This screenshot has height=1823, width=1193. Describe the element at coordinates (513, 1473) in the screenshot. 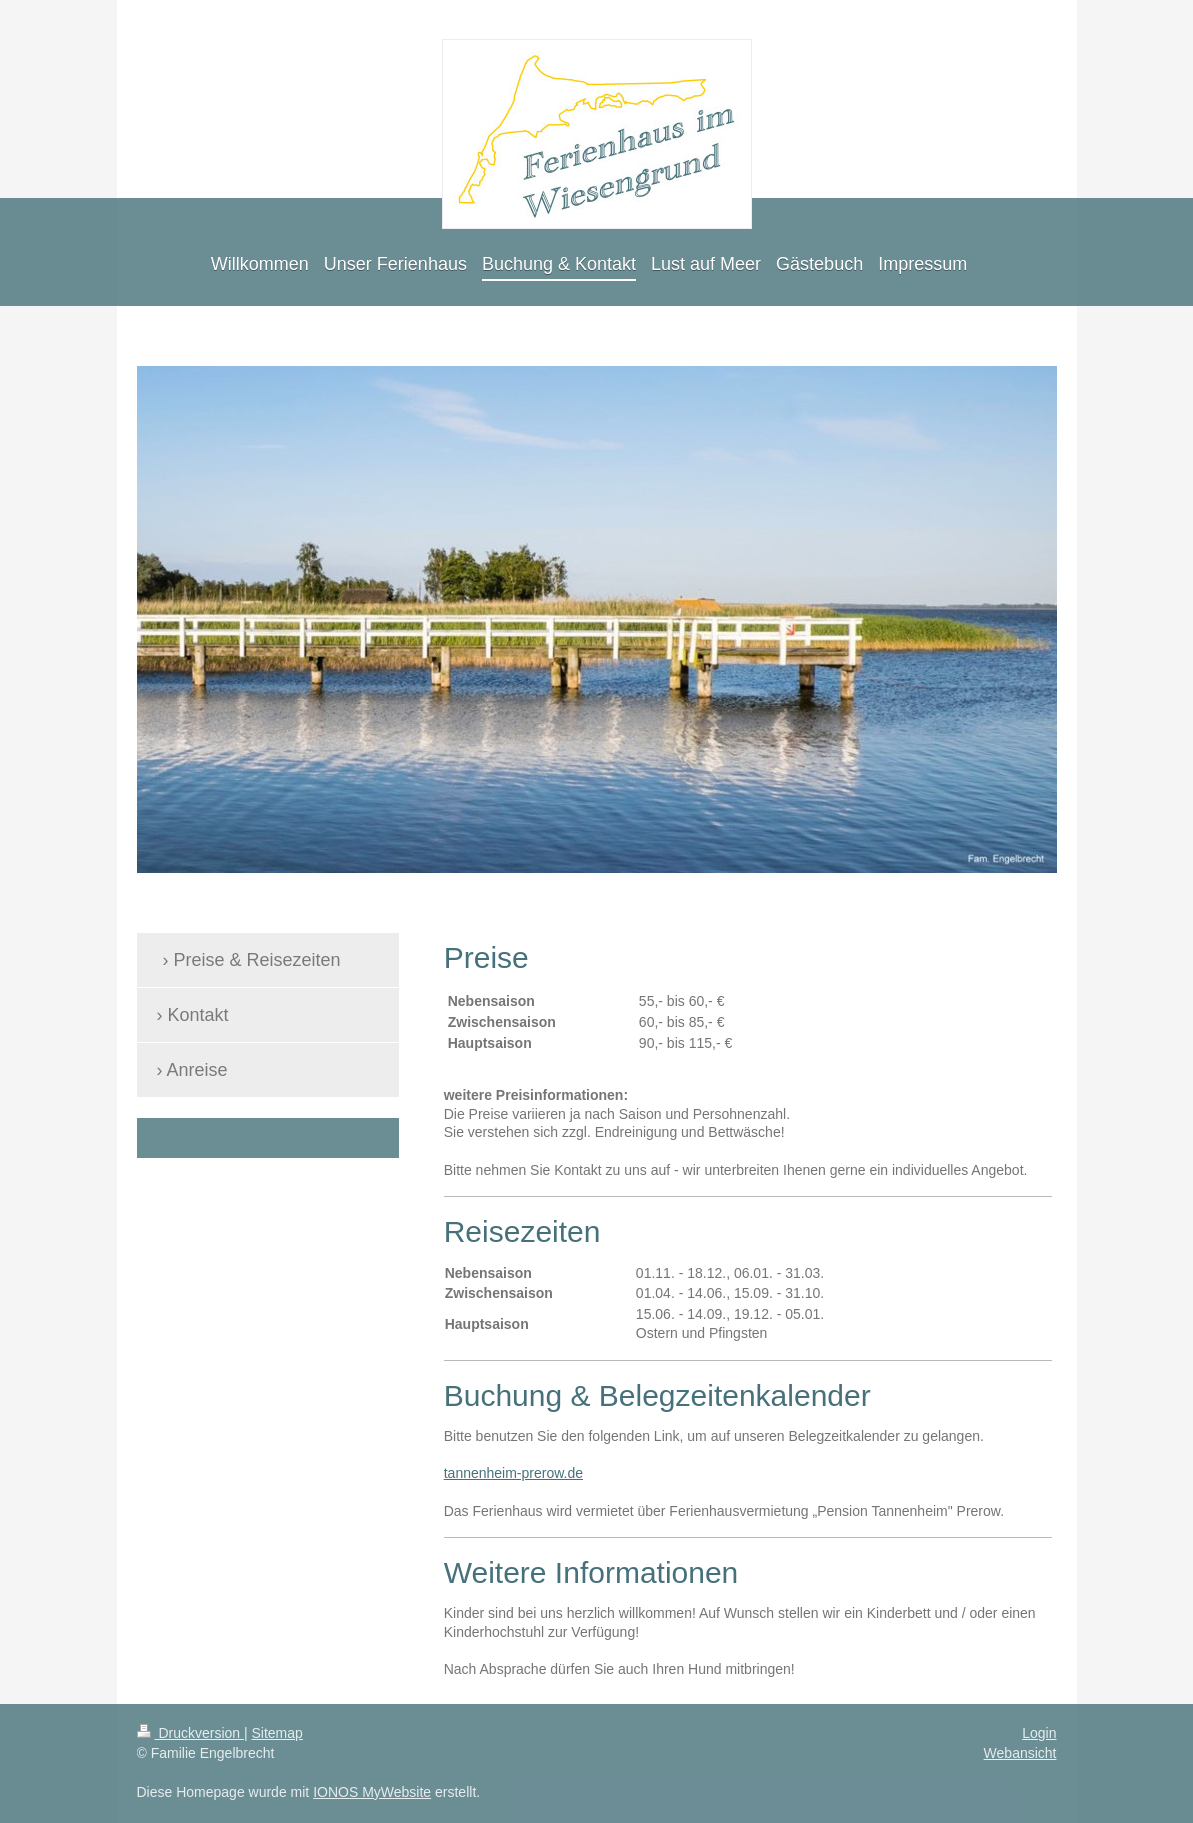

I see `tannenheim-prerow.de` at that location.